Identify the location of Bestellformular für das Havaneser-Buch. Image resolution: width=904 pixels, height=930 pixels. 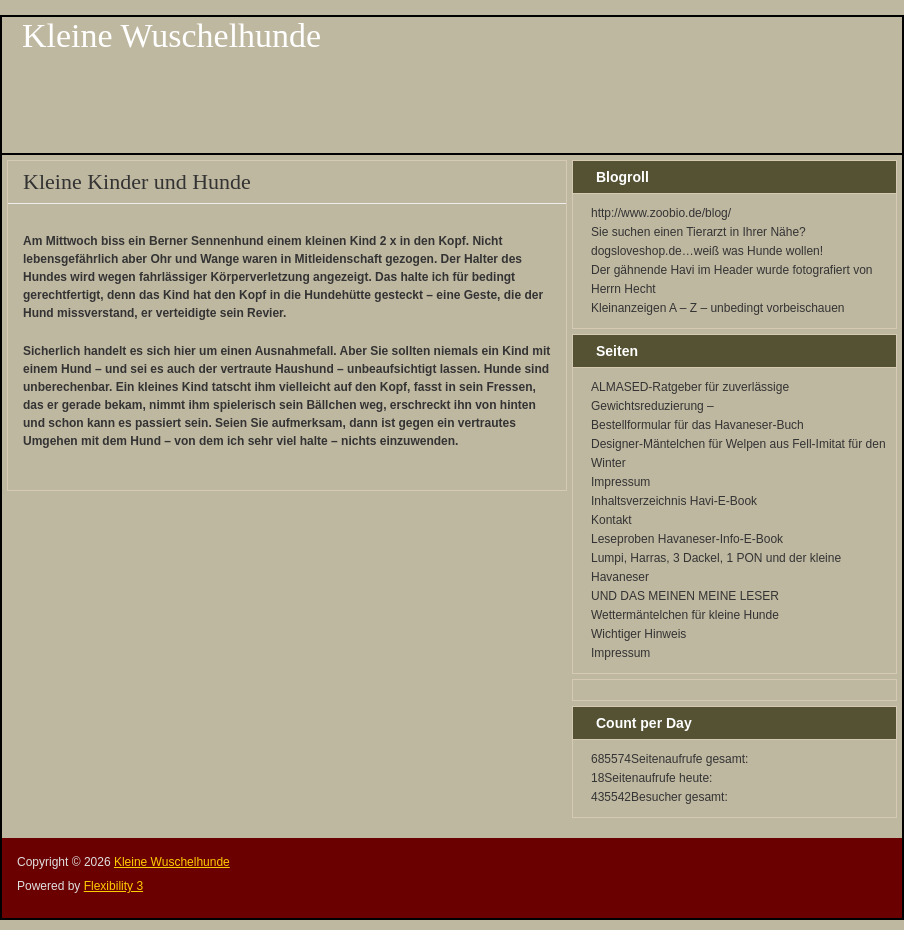
(697, 425).